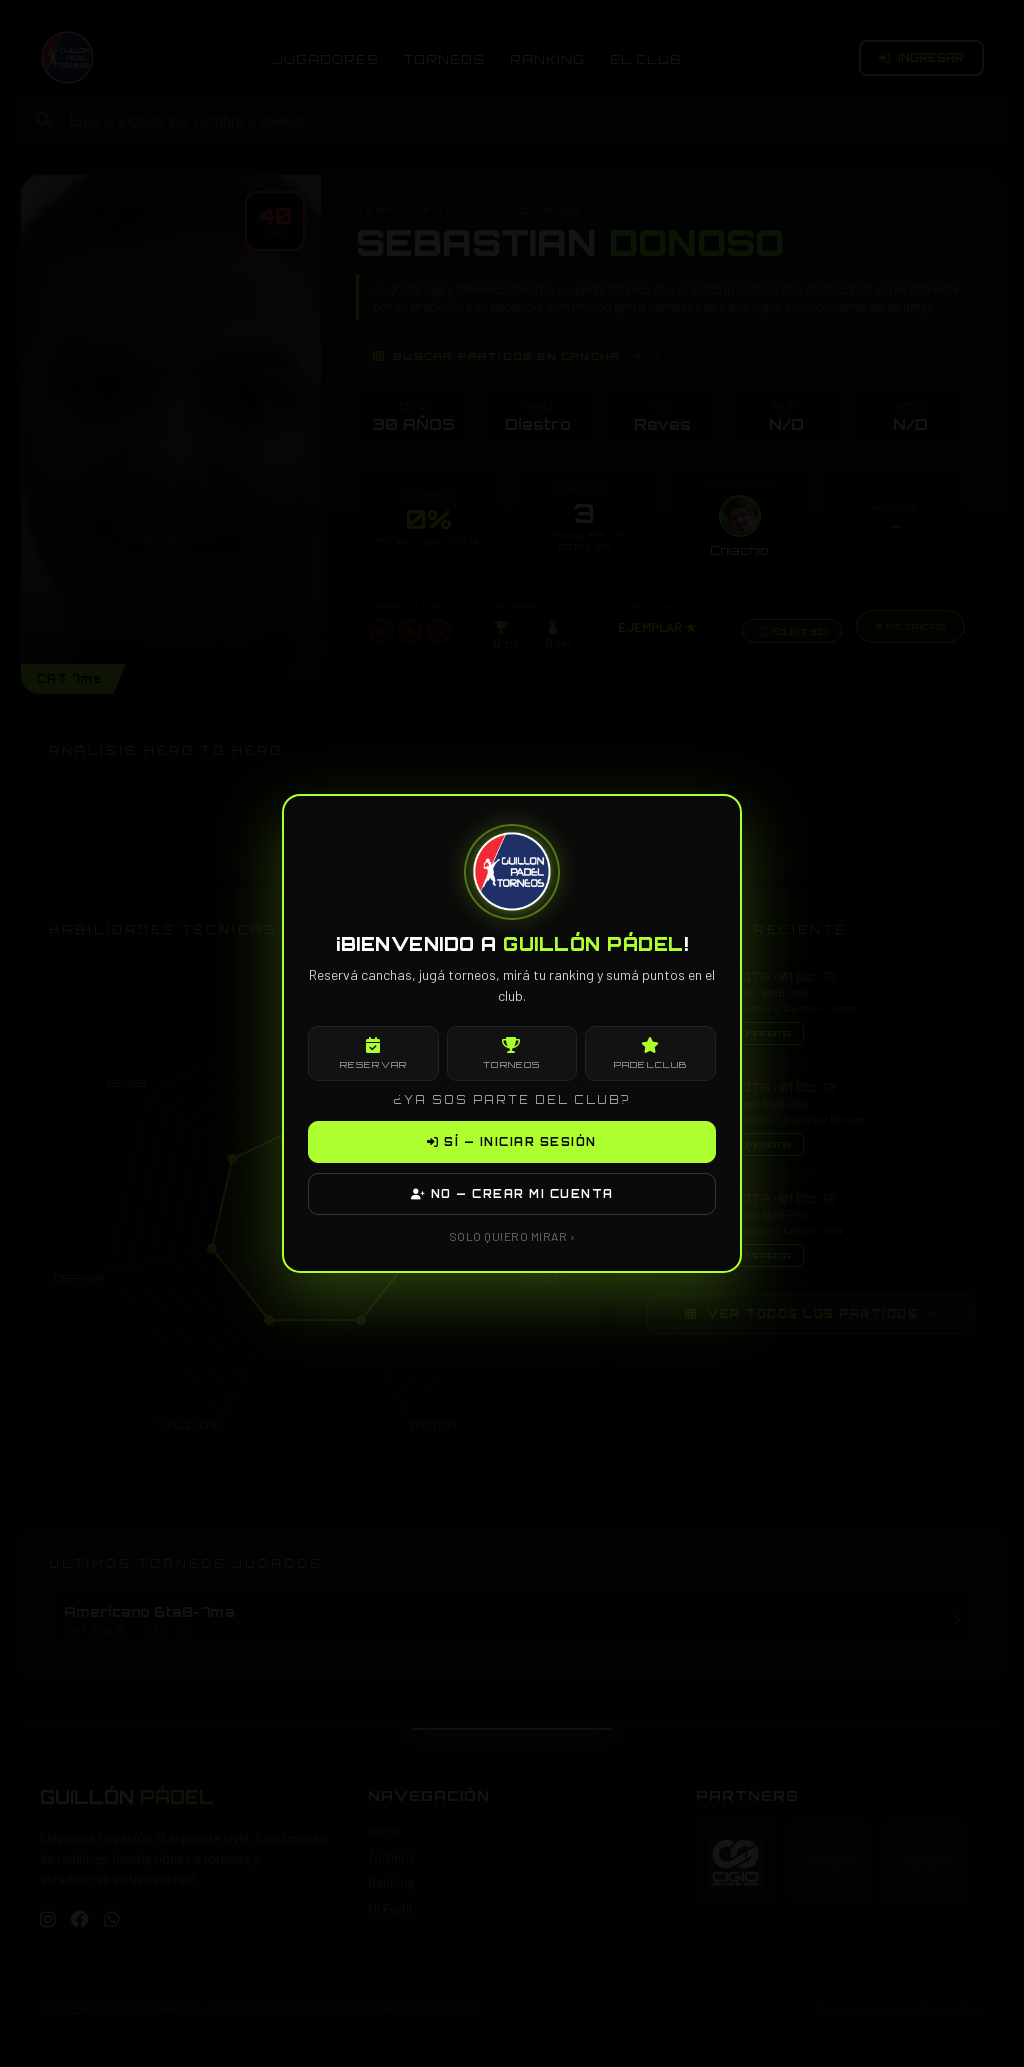  I want to click on SÍ — INICIAR SESIÓN, so click(512, 1142).